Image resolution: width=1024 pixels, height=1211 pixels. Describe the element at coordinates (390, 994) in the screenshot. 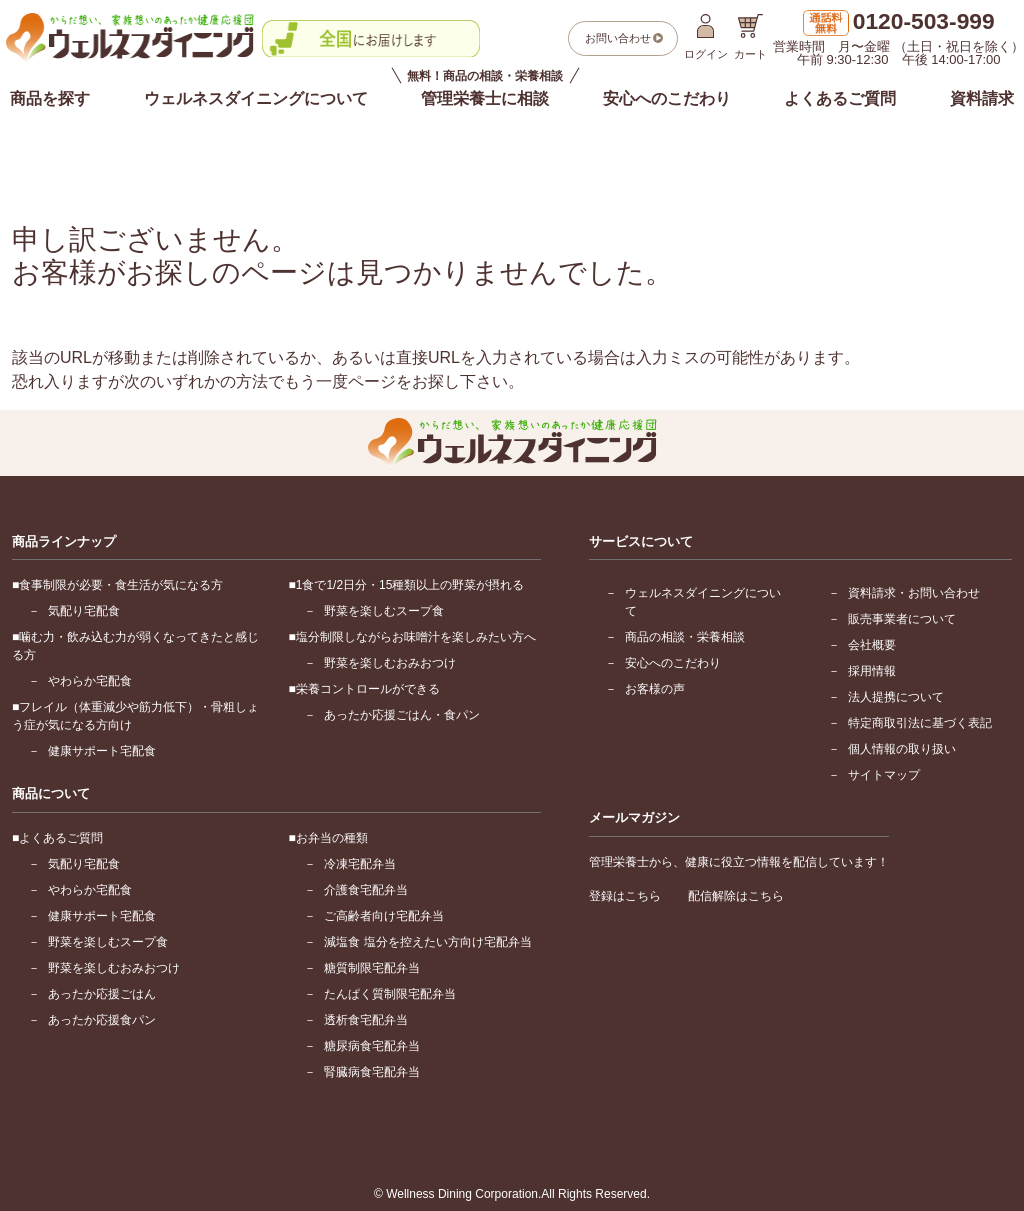

I see `たんぱく質制限宅配弁当` at that location.